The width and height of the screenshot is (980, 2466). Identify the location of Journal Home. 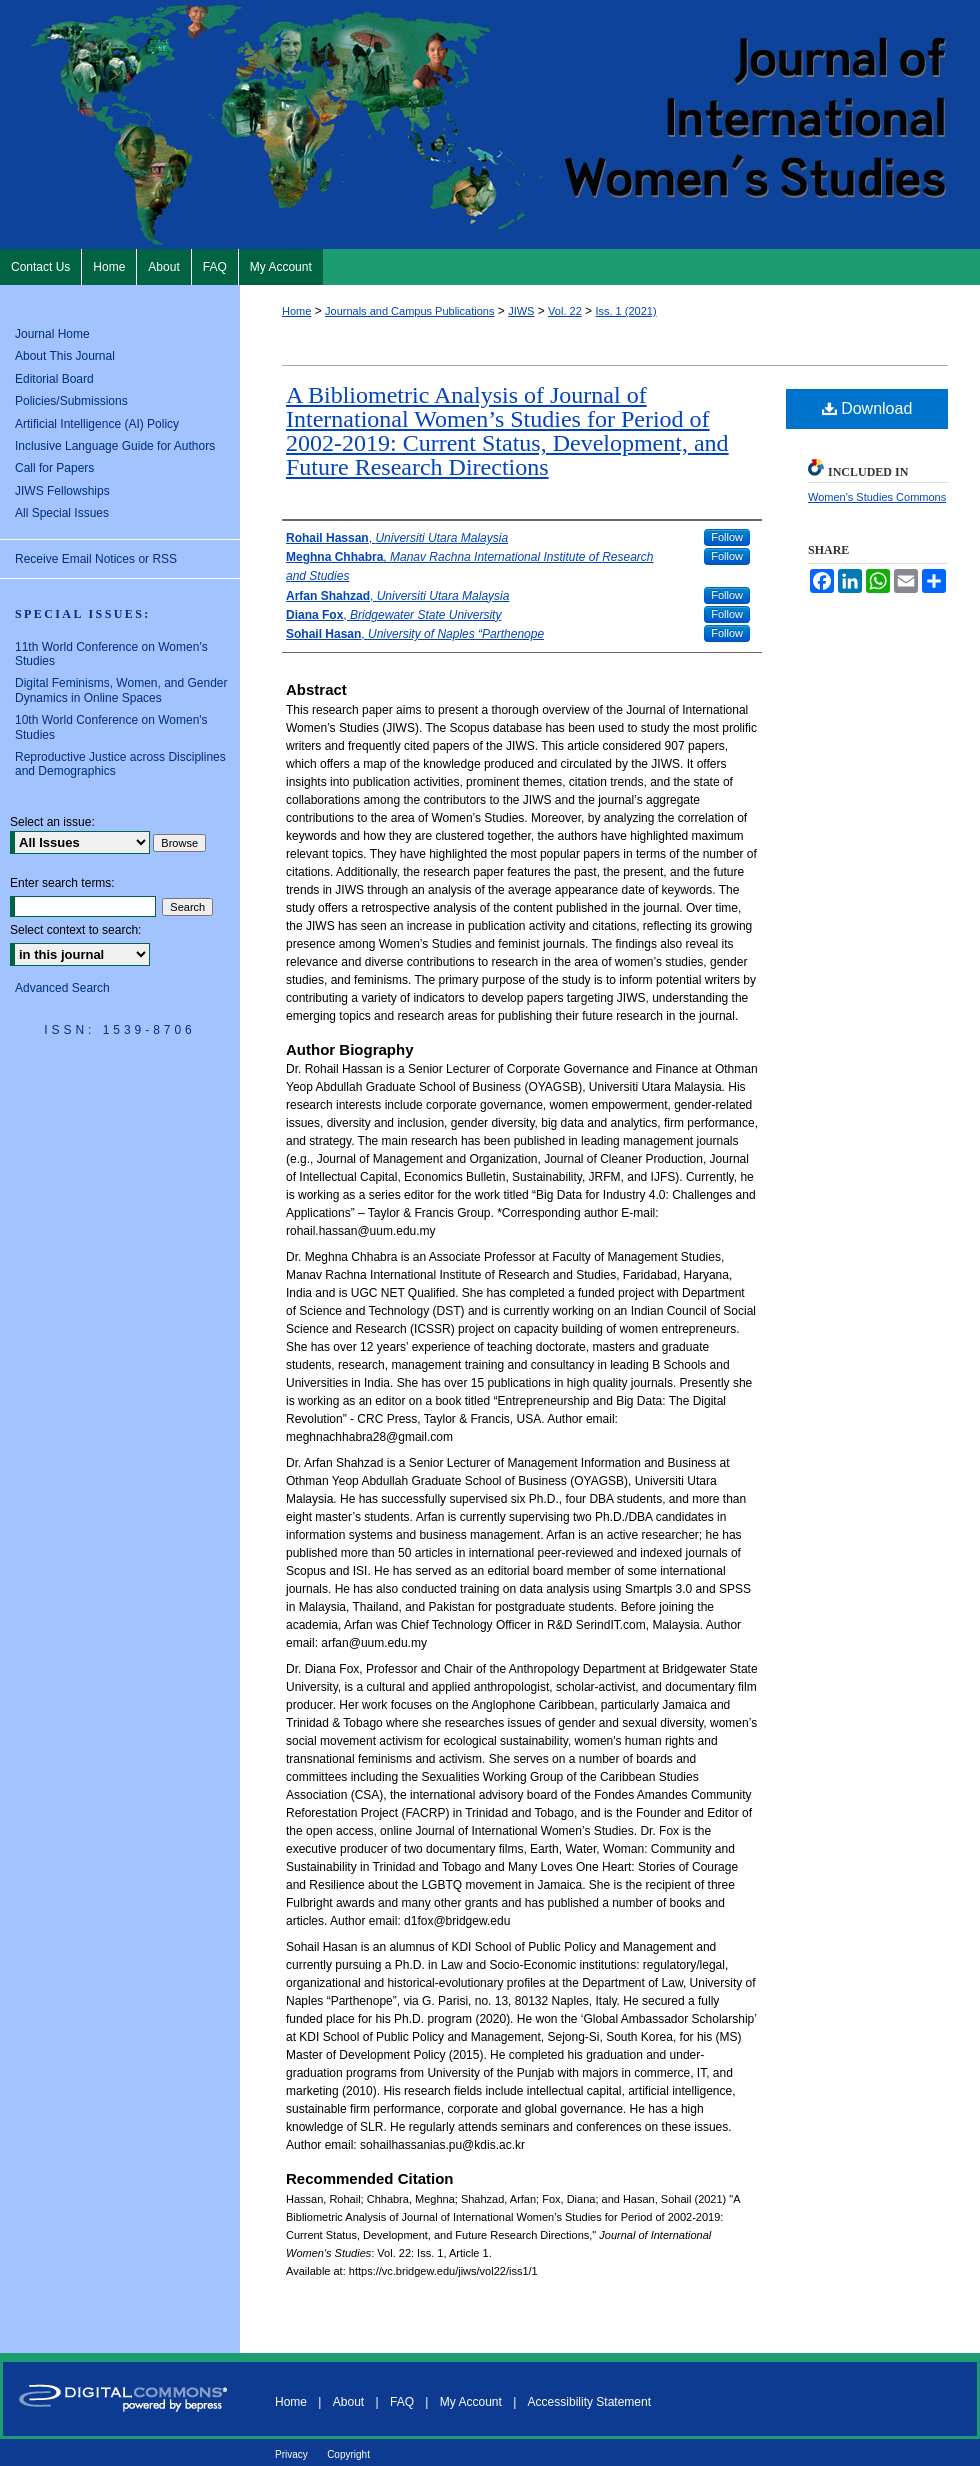
(52, 334).